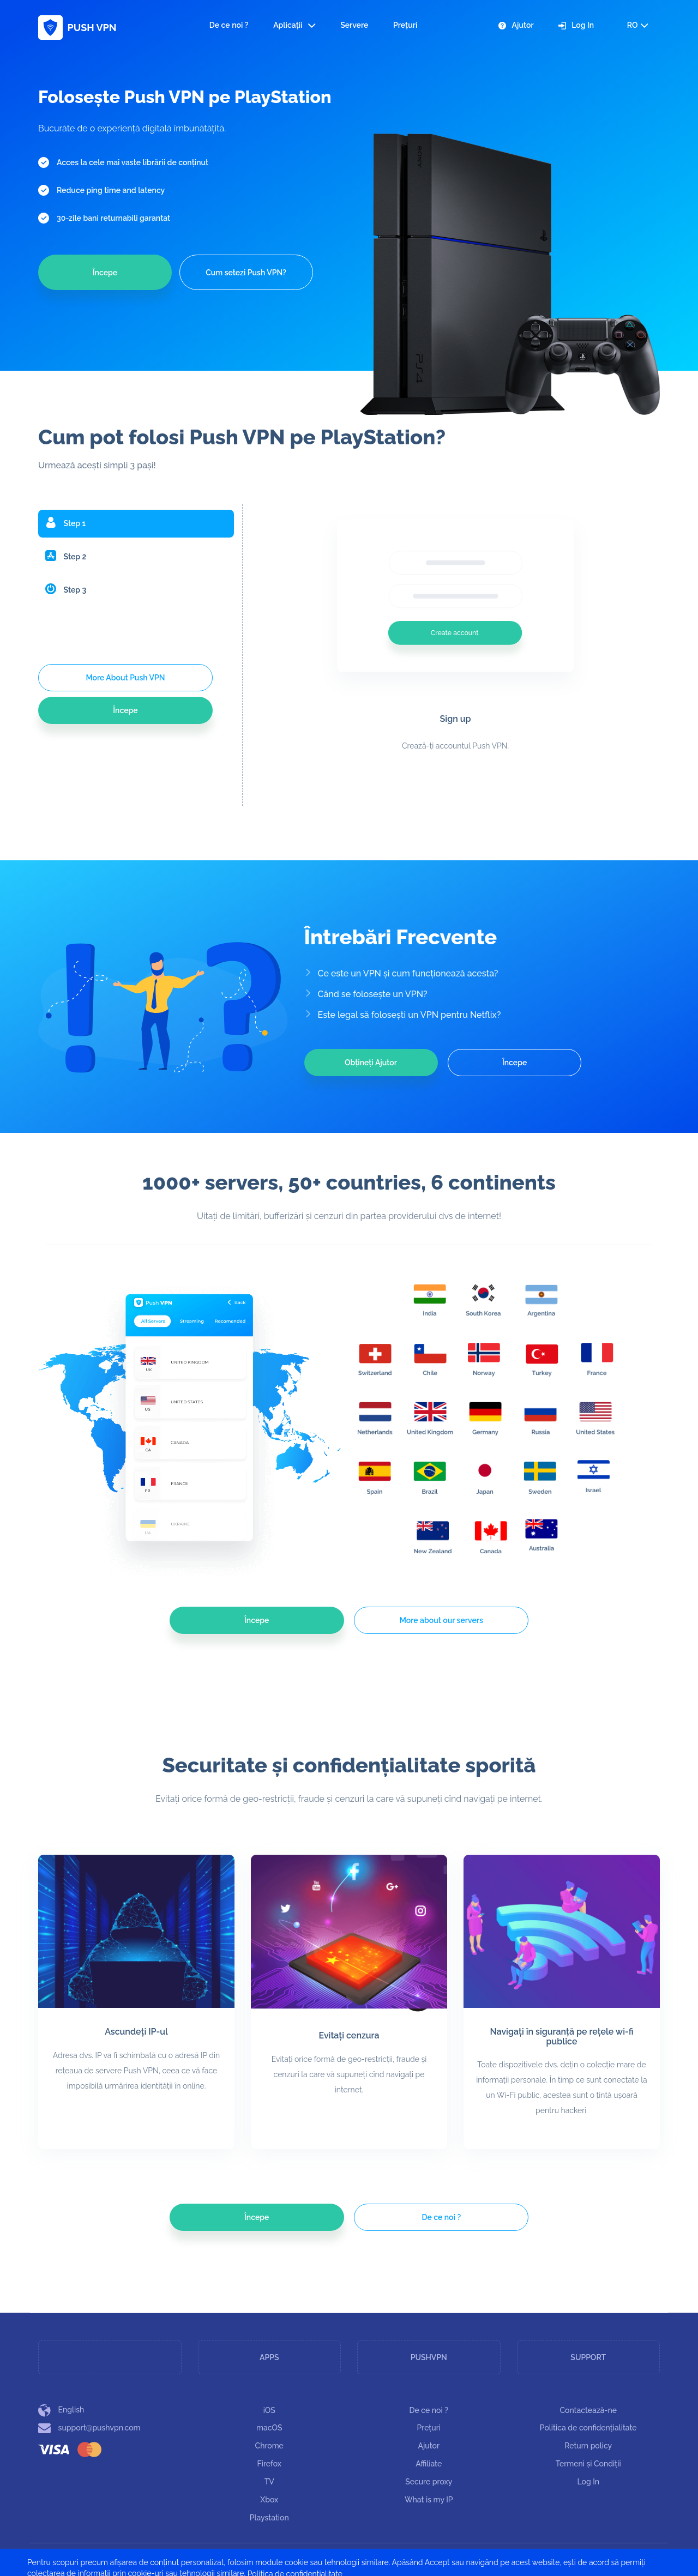 The width and height of the screenshot is (698, 2576). Describe the element at coordinates (515, 25) in the screenshot. I see `Ajutor` at that location.